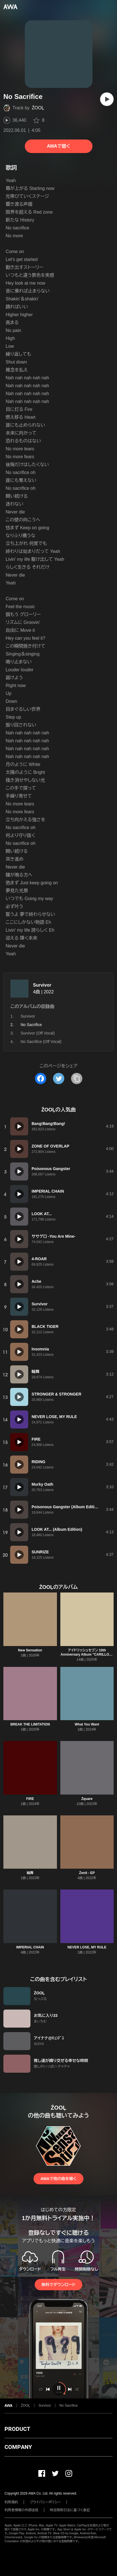  What do you see at coordinates (30, 1724) in the screenshot?
I see `BREAK THE LIMITATION` at bounding box center [30, 1724].